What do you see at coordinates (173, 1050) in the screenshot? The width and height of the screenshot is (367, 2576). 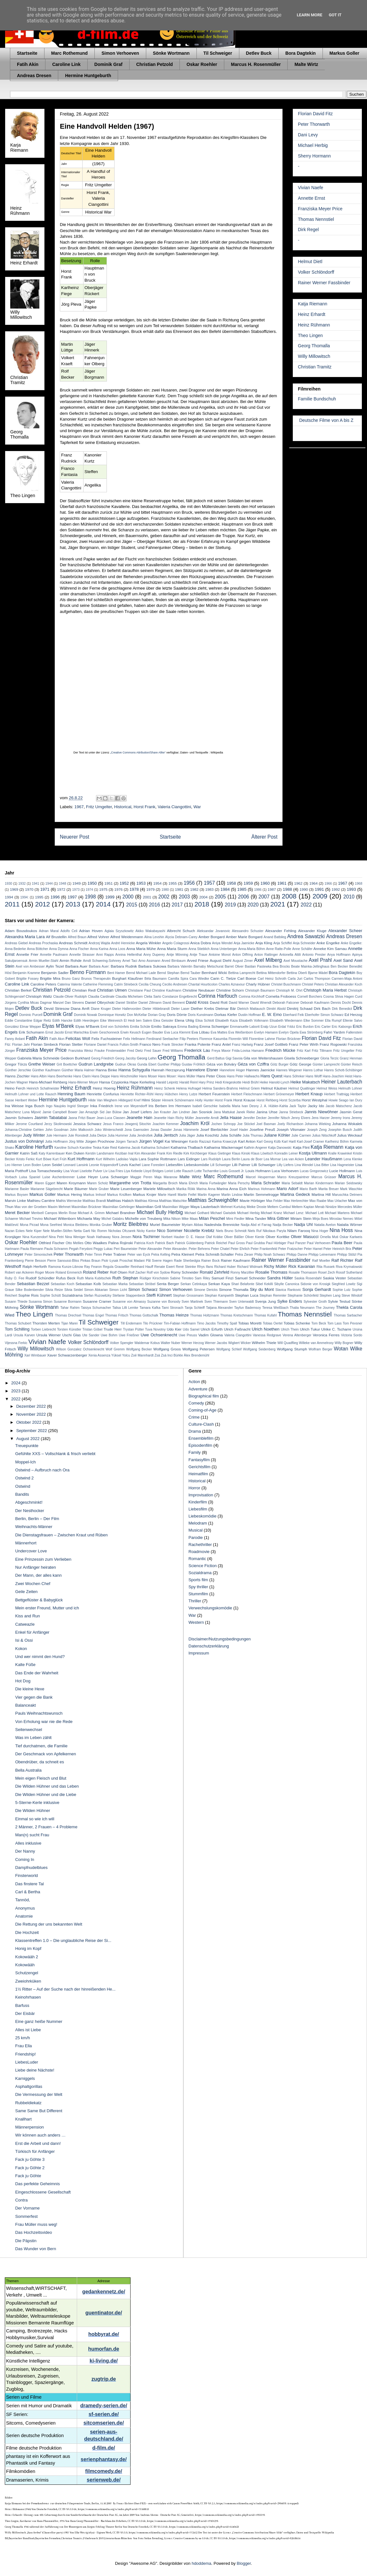 I see `Fred Williams` at bounding box center [173, 1050].